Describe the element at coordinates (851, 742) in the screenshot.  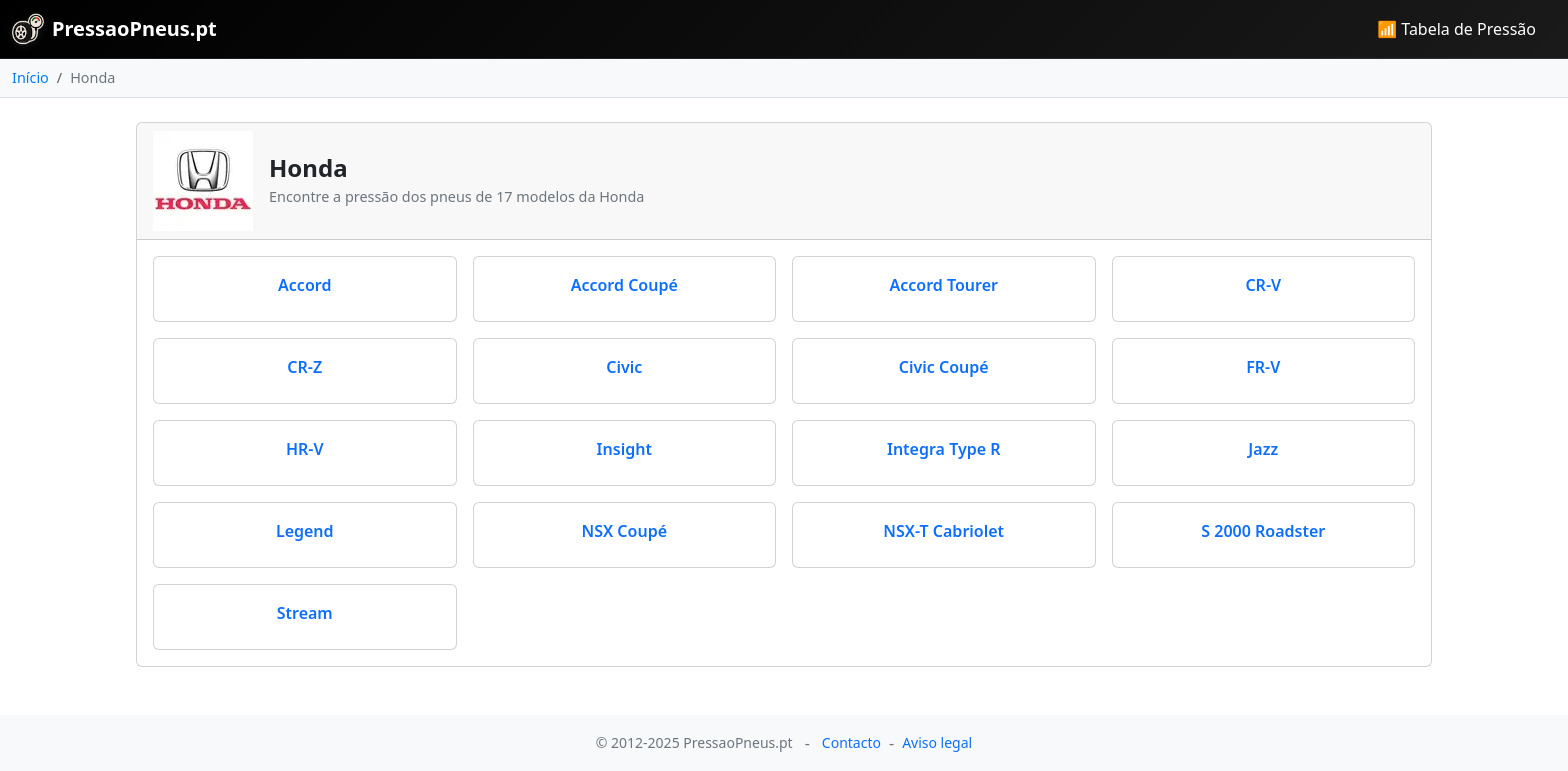
I see `Contacto` at that location.